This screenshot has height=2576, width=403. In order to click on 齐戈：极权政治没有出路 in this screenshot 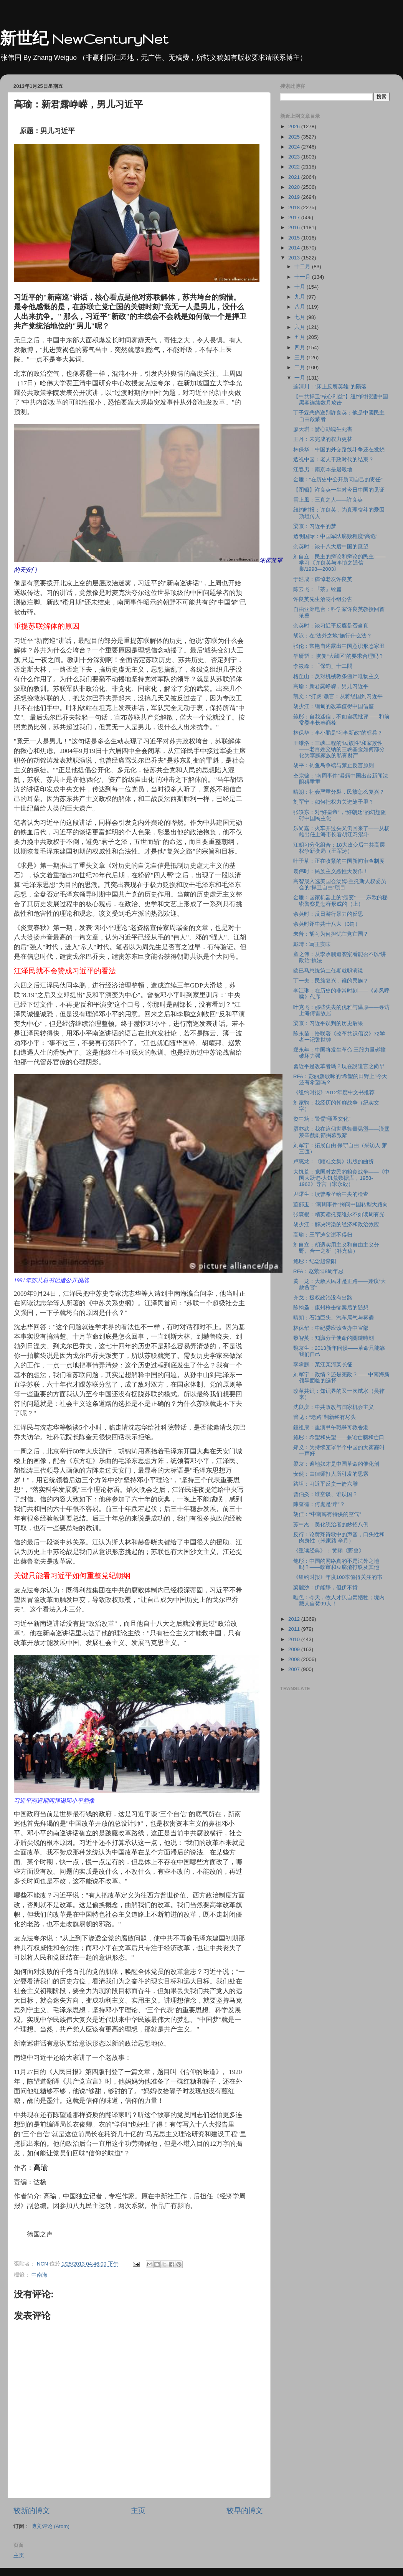, I will do `click(322, 1298)`.